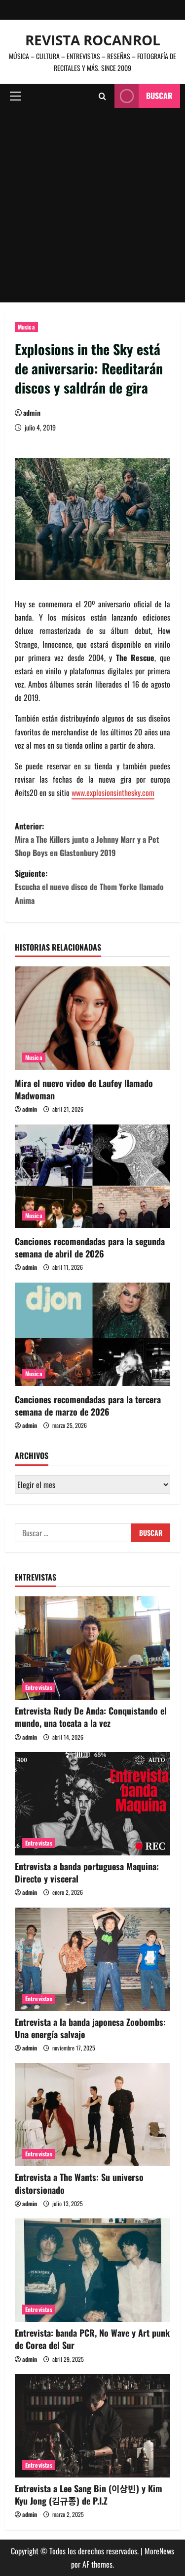 The image size is (185, 2576). What do you see at coordinates (31, 412) in the screenshot?
I see `admin` at bounding box center [31, 412].